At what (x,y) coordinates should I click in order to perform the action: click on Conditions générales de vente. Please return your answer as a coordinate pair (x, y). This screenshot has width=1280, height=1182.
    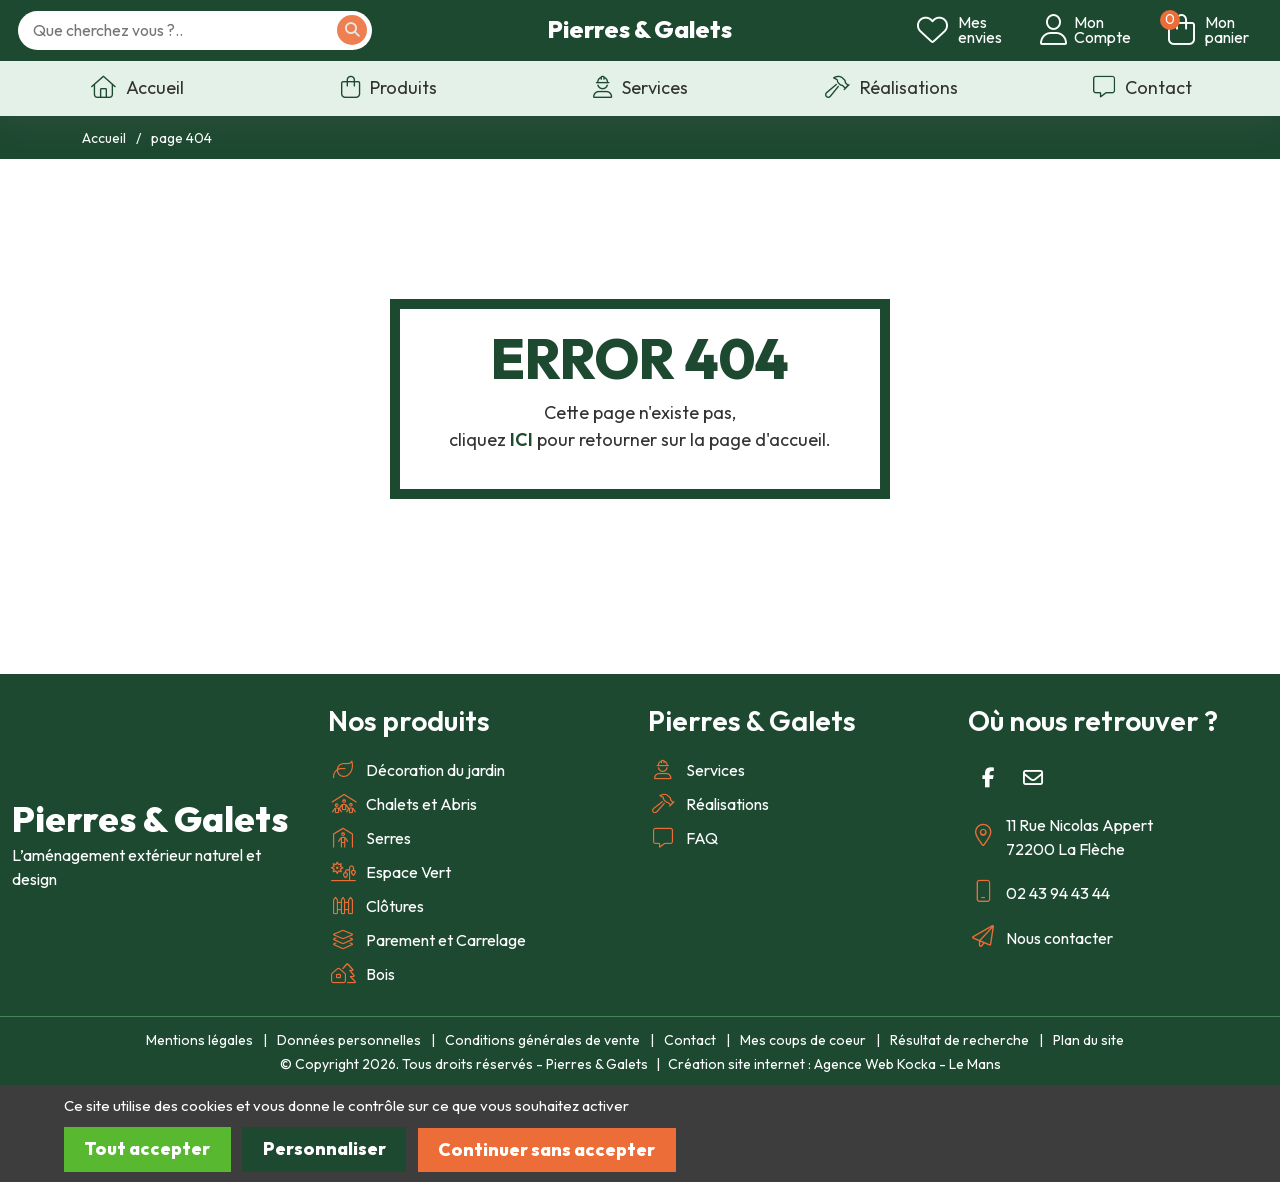
    Looking at the image, I should click on (542, 1040).